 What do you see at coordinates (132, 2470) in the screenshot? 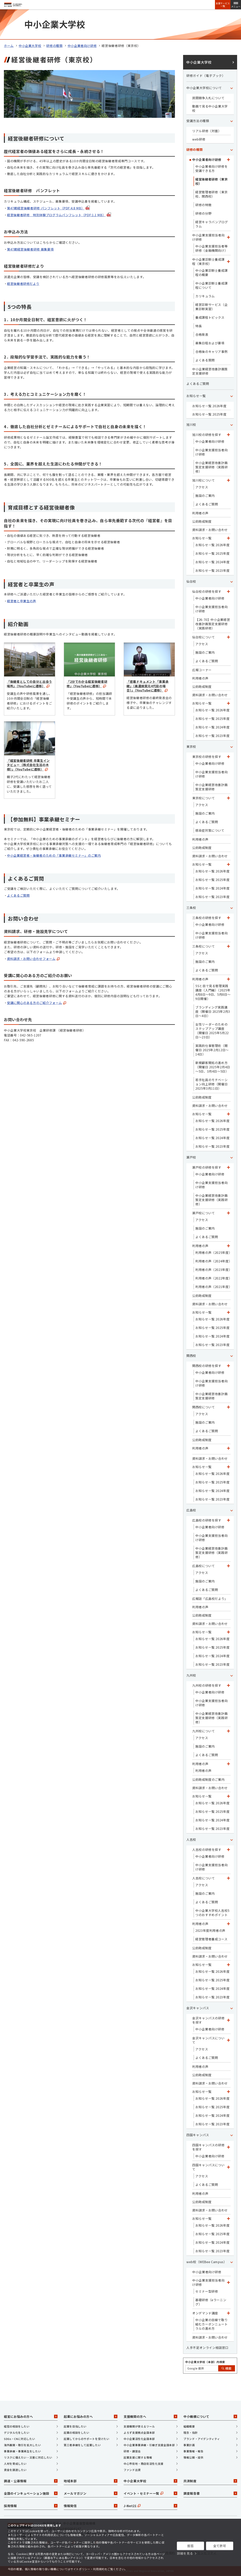
I see `ファンド出資` at bounding box center [132, 2470].